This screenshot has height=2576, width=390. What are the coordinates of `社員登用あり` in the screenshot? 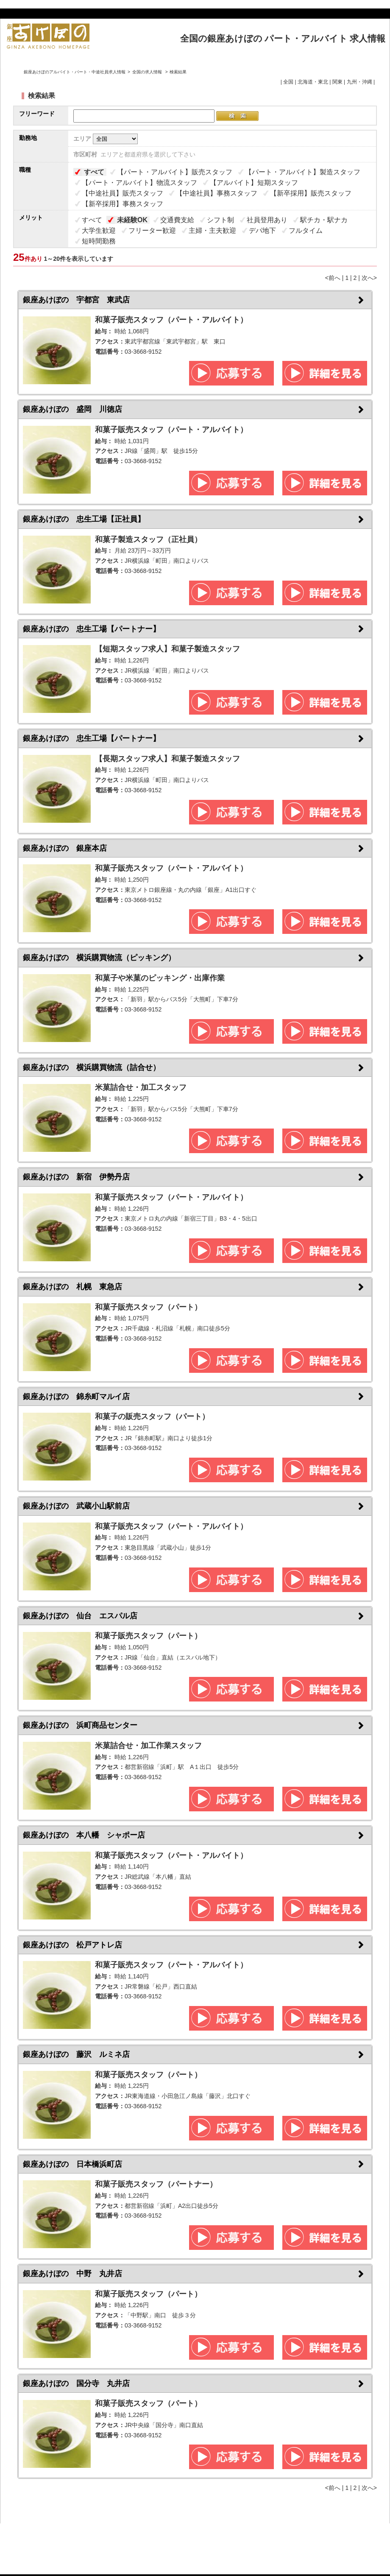 It's located at (267, 220).